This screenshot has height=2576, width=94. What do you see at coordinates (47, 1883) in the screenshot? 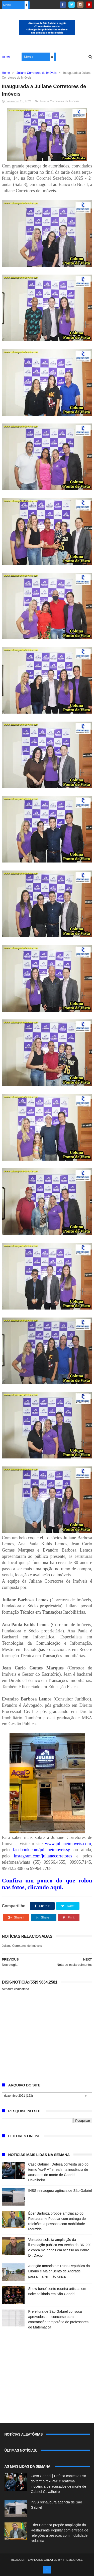
I see `Confira um pouco do que rolou nas fotos, clicando aqui.` at bounding box center [47, 1883].